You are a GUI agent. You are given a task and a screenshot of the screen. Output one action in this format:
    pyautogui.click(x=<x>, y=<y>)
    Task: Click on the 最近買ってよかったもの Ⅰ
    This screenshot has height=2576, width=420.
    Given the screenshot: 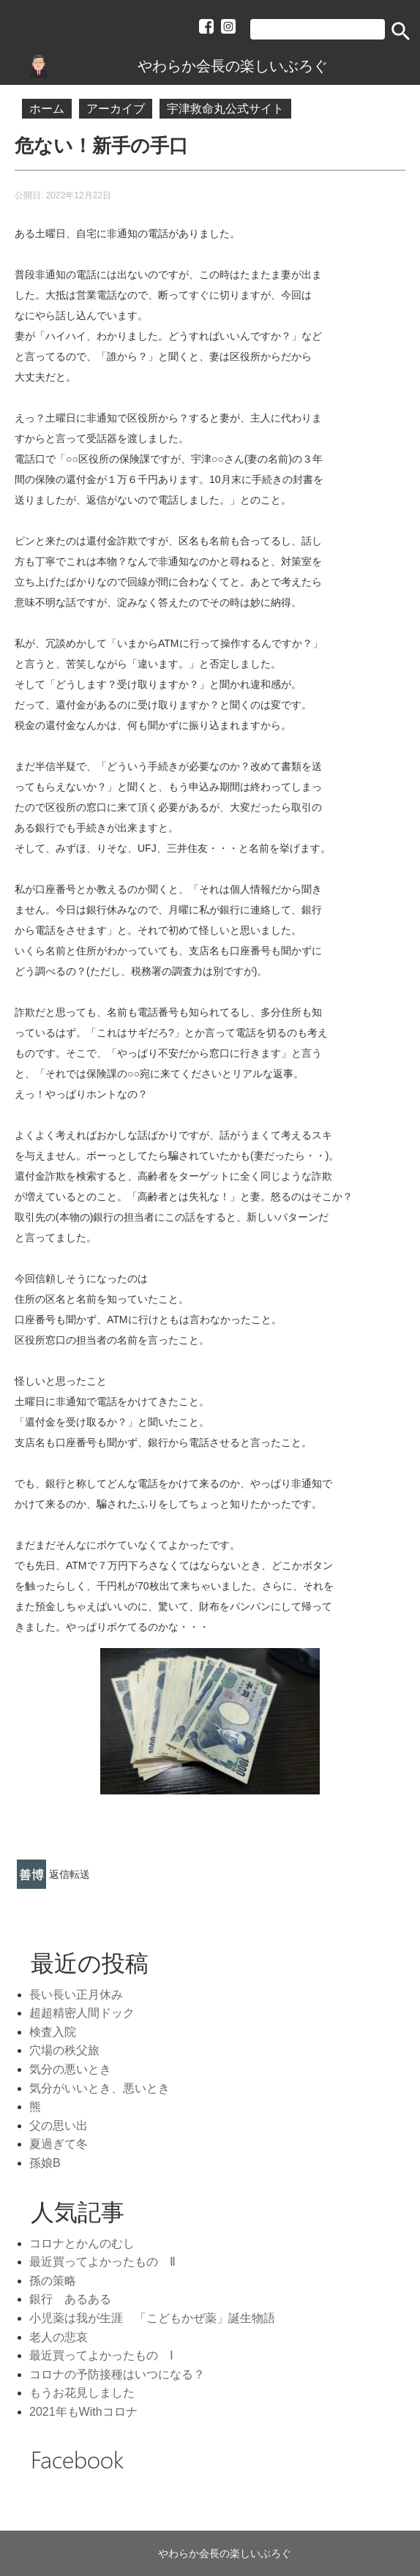 What is the action you would take?
    pyautogui.click(x=101, y=2355)
    